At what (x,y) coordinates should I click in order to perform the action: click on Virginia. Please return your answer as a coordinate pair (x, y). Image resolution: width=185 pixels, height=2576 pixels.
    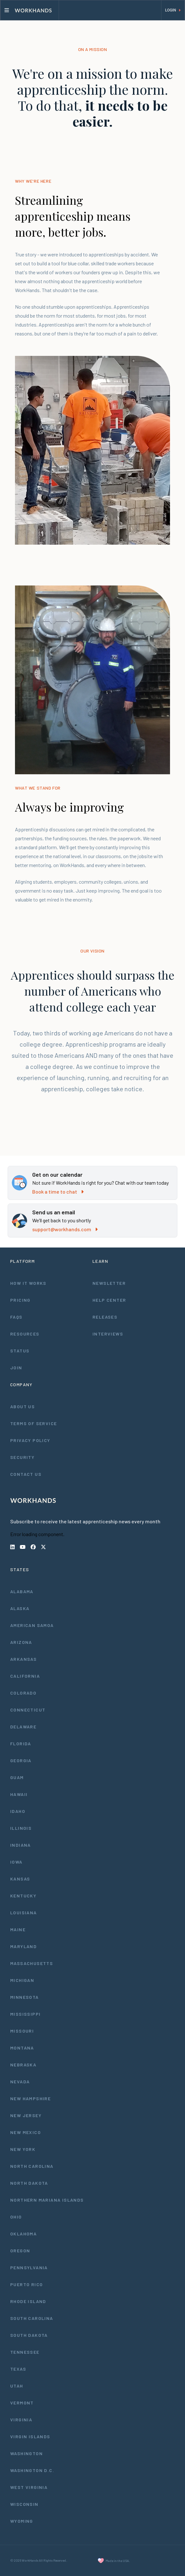
    Looking at the image, I should click on (21, 2419).